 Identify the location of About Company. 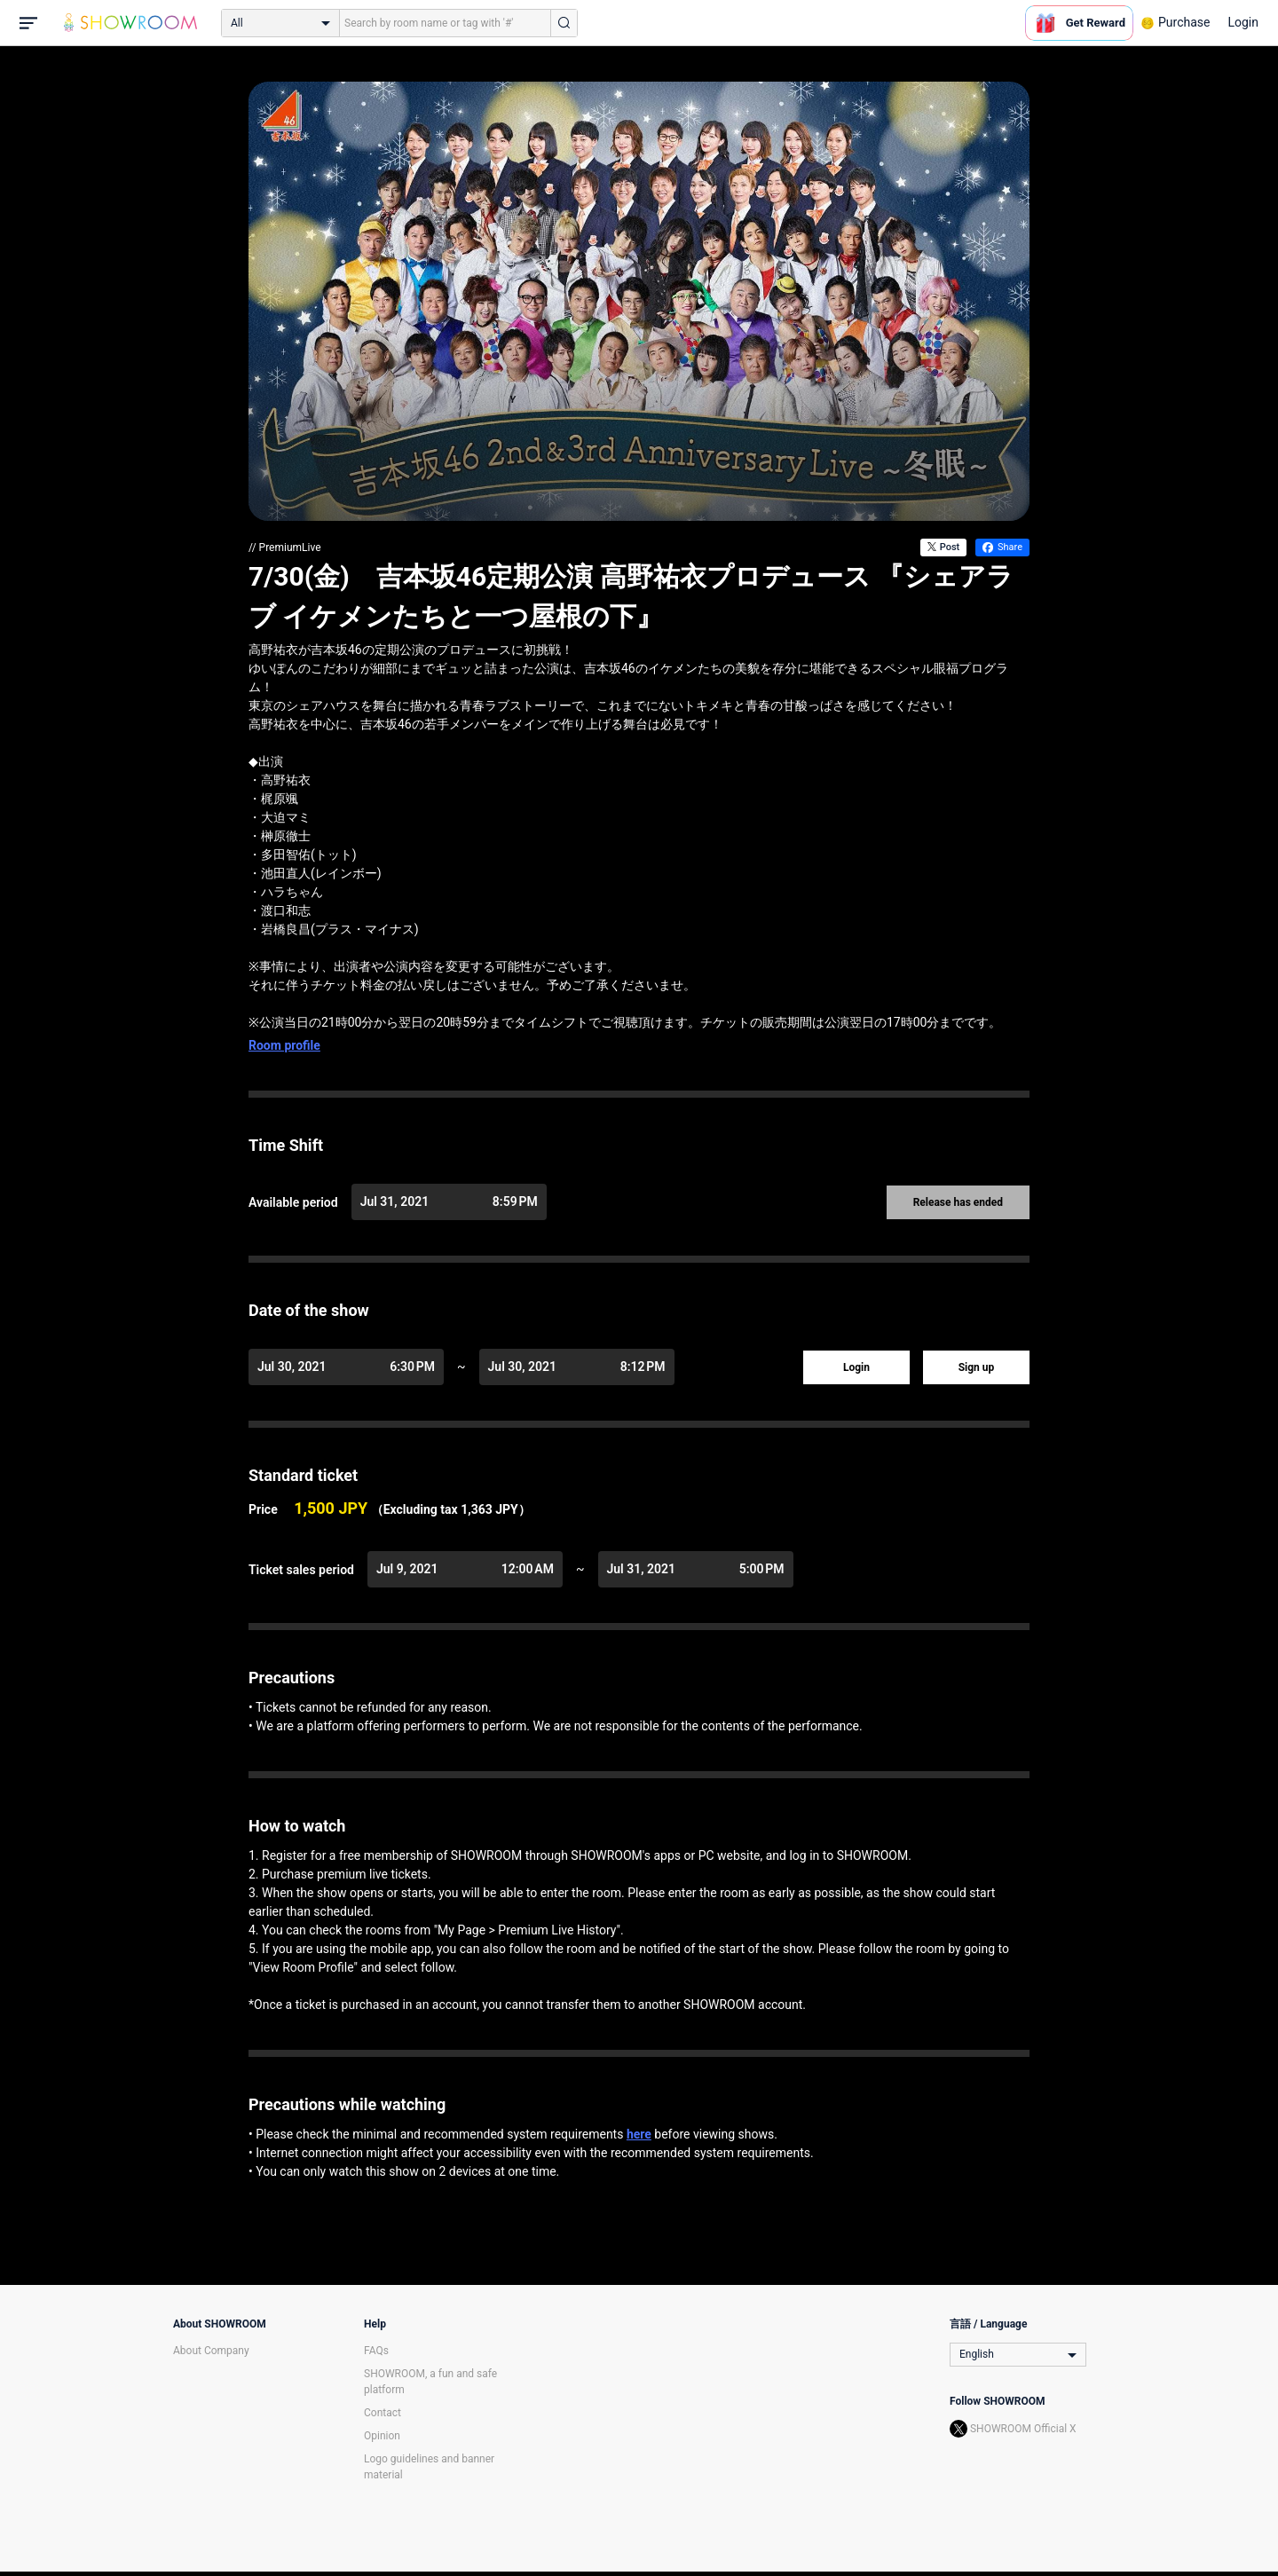
(211, 2350).